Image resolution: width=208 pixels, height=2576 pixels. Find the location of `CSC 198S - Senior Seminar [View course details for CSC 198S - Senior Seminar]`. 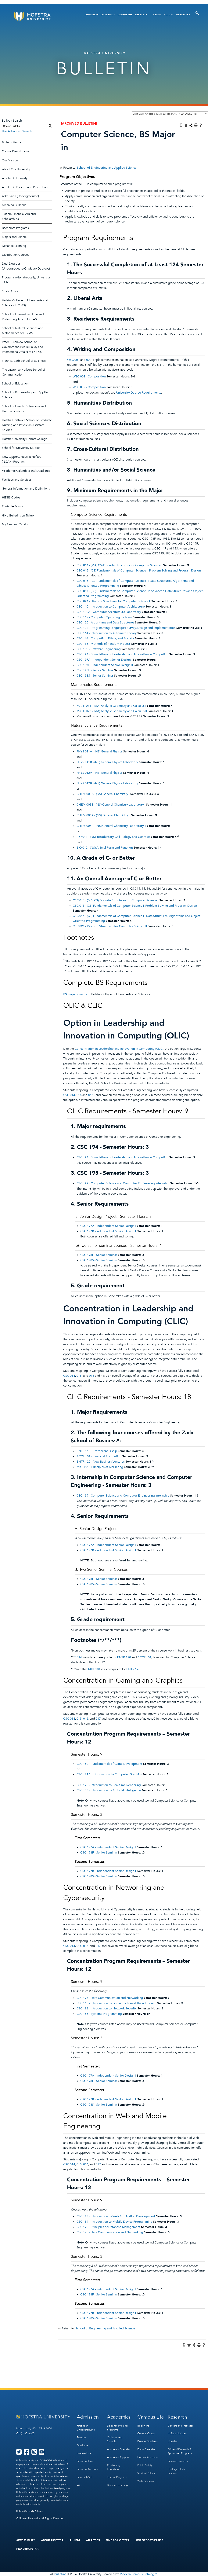

CSC 198S - Senior Seminar [View course details for CSC 198S - Senior Seminar] is located at coordinates (95, 676).